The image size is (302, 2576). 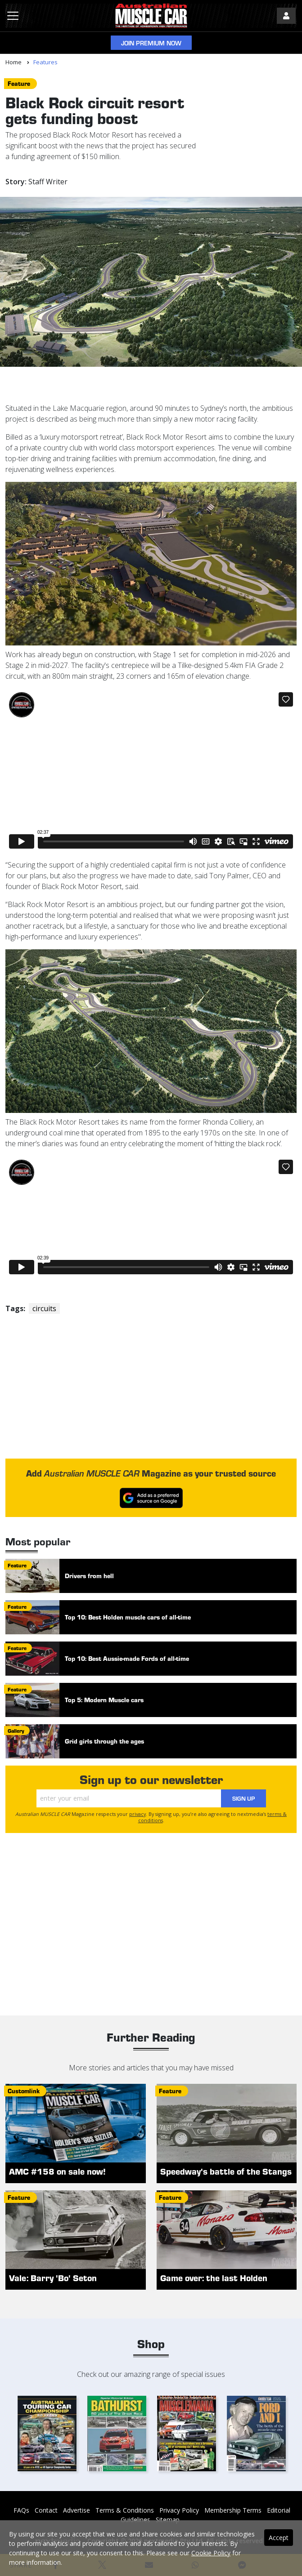 What do you see at coordinates (44, 1308) in the screenshot?
I see `circuits` at bounding box center [44, 1308].